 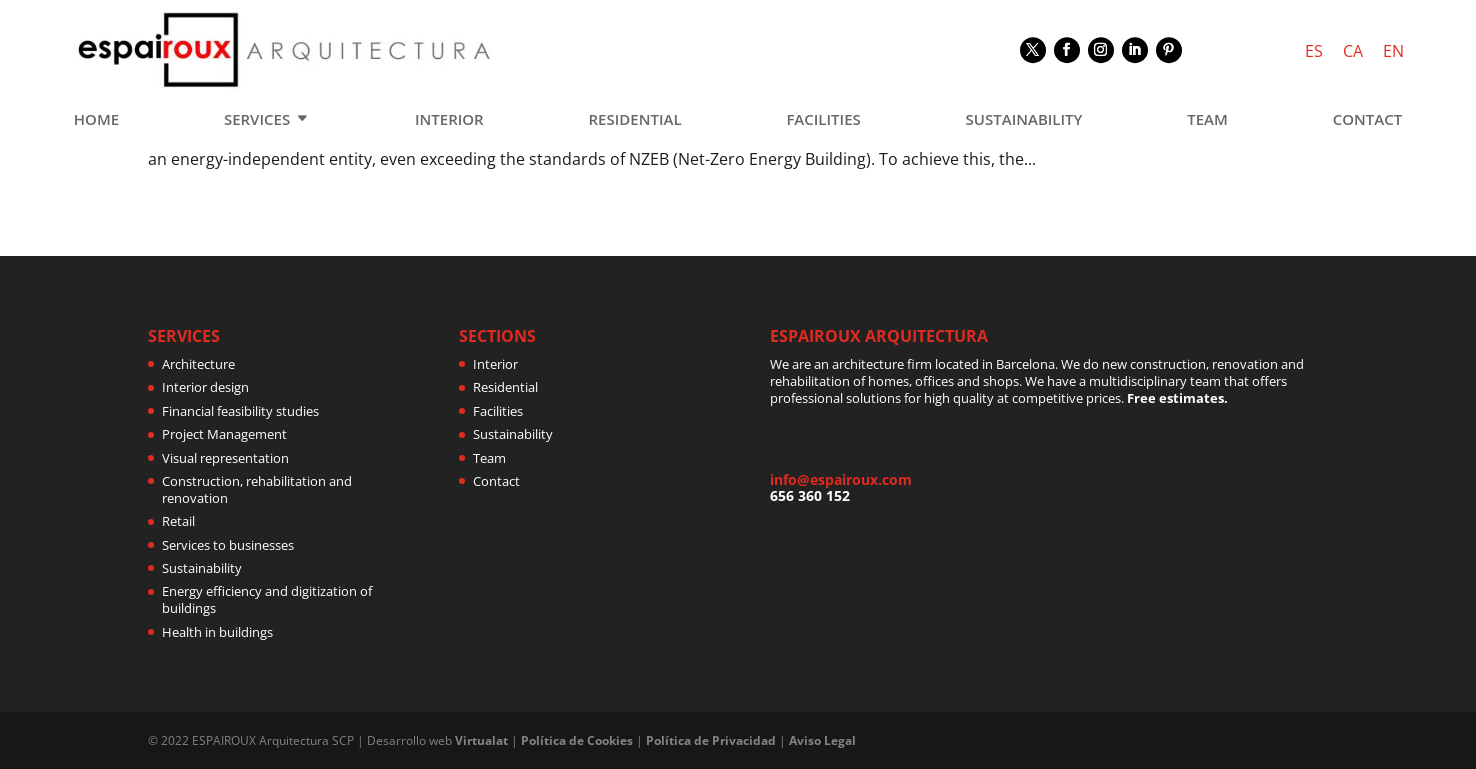 What do you see at coordinates (202, 568) in the screenshot?
I see `Sustainability` at bounding box center [202, 568].